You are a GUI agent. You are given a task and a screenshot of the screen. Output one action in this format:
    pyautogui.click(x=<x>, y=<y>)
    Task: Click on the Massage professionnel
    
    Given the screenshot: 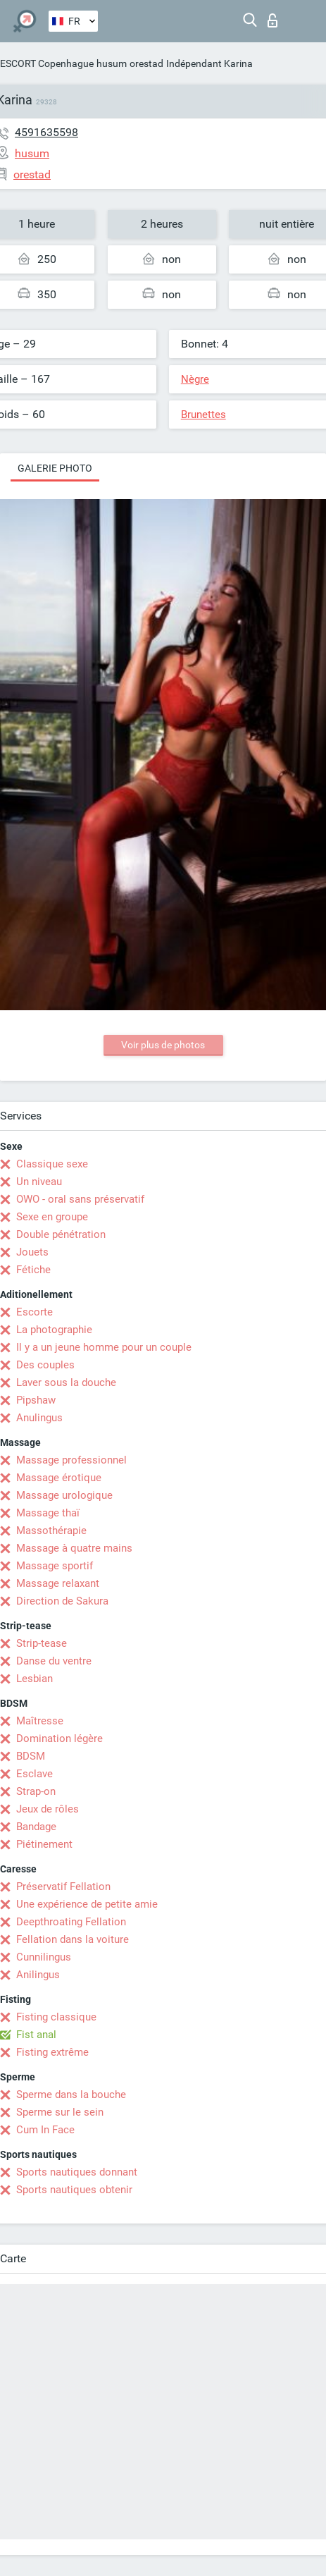 What is the action you would take?
    pyautogui.click(x=71, y=1460)
    